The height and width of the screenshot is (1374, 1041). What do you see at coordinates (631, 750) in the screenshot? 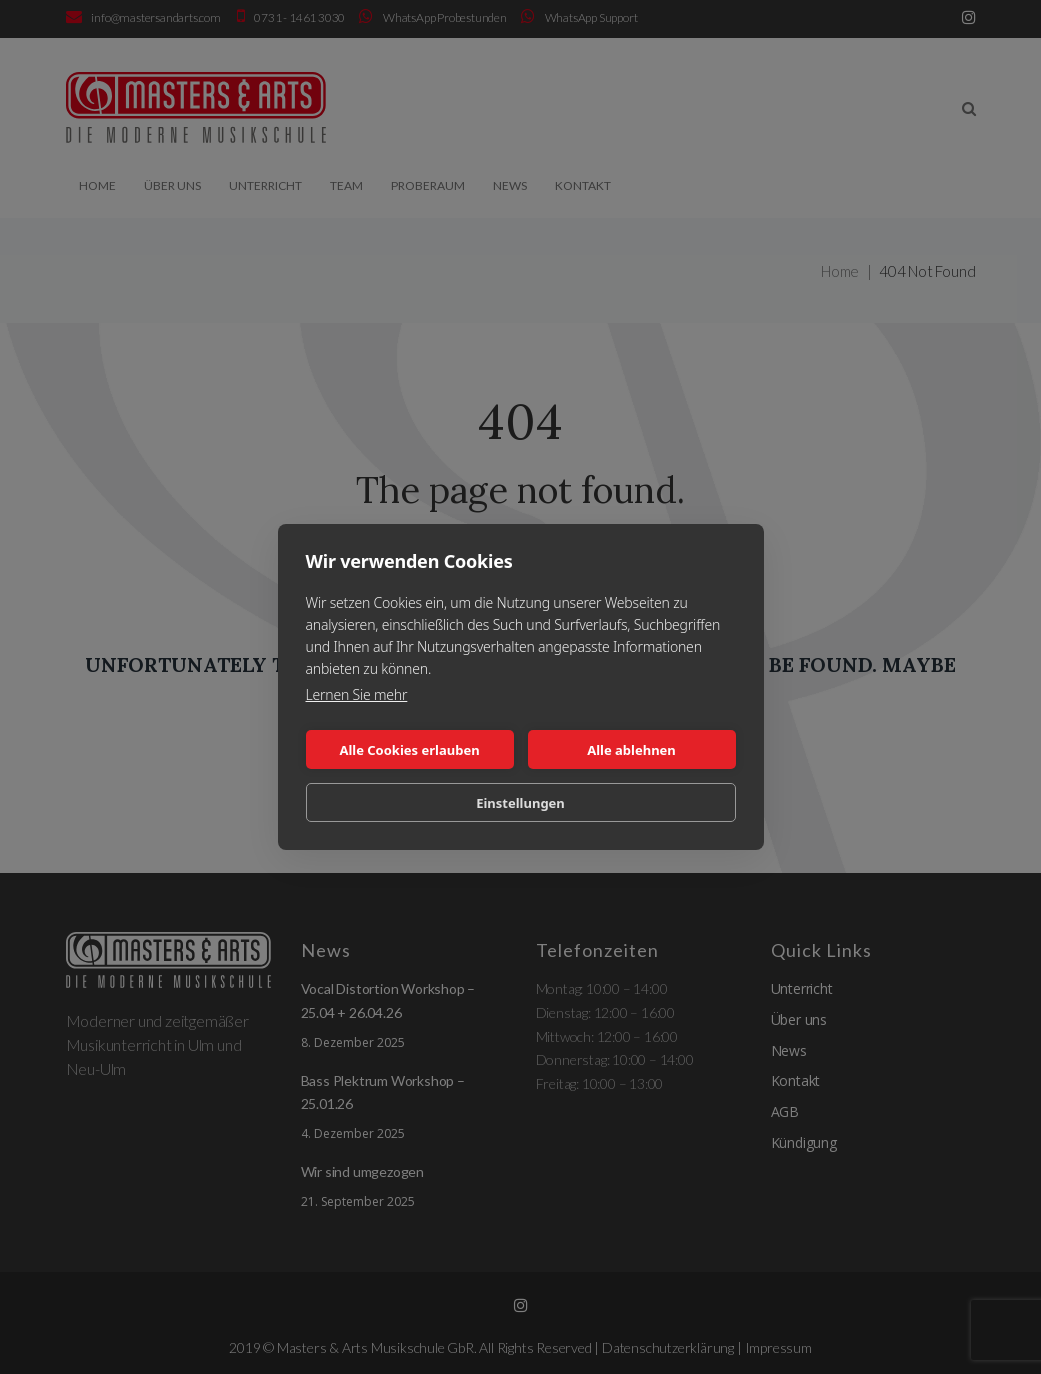
I see `Alle ablehnen` at bounding box center [631, 750].